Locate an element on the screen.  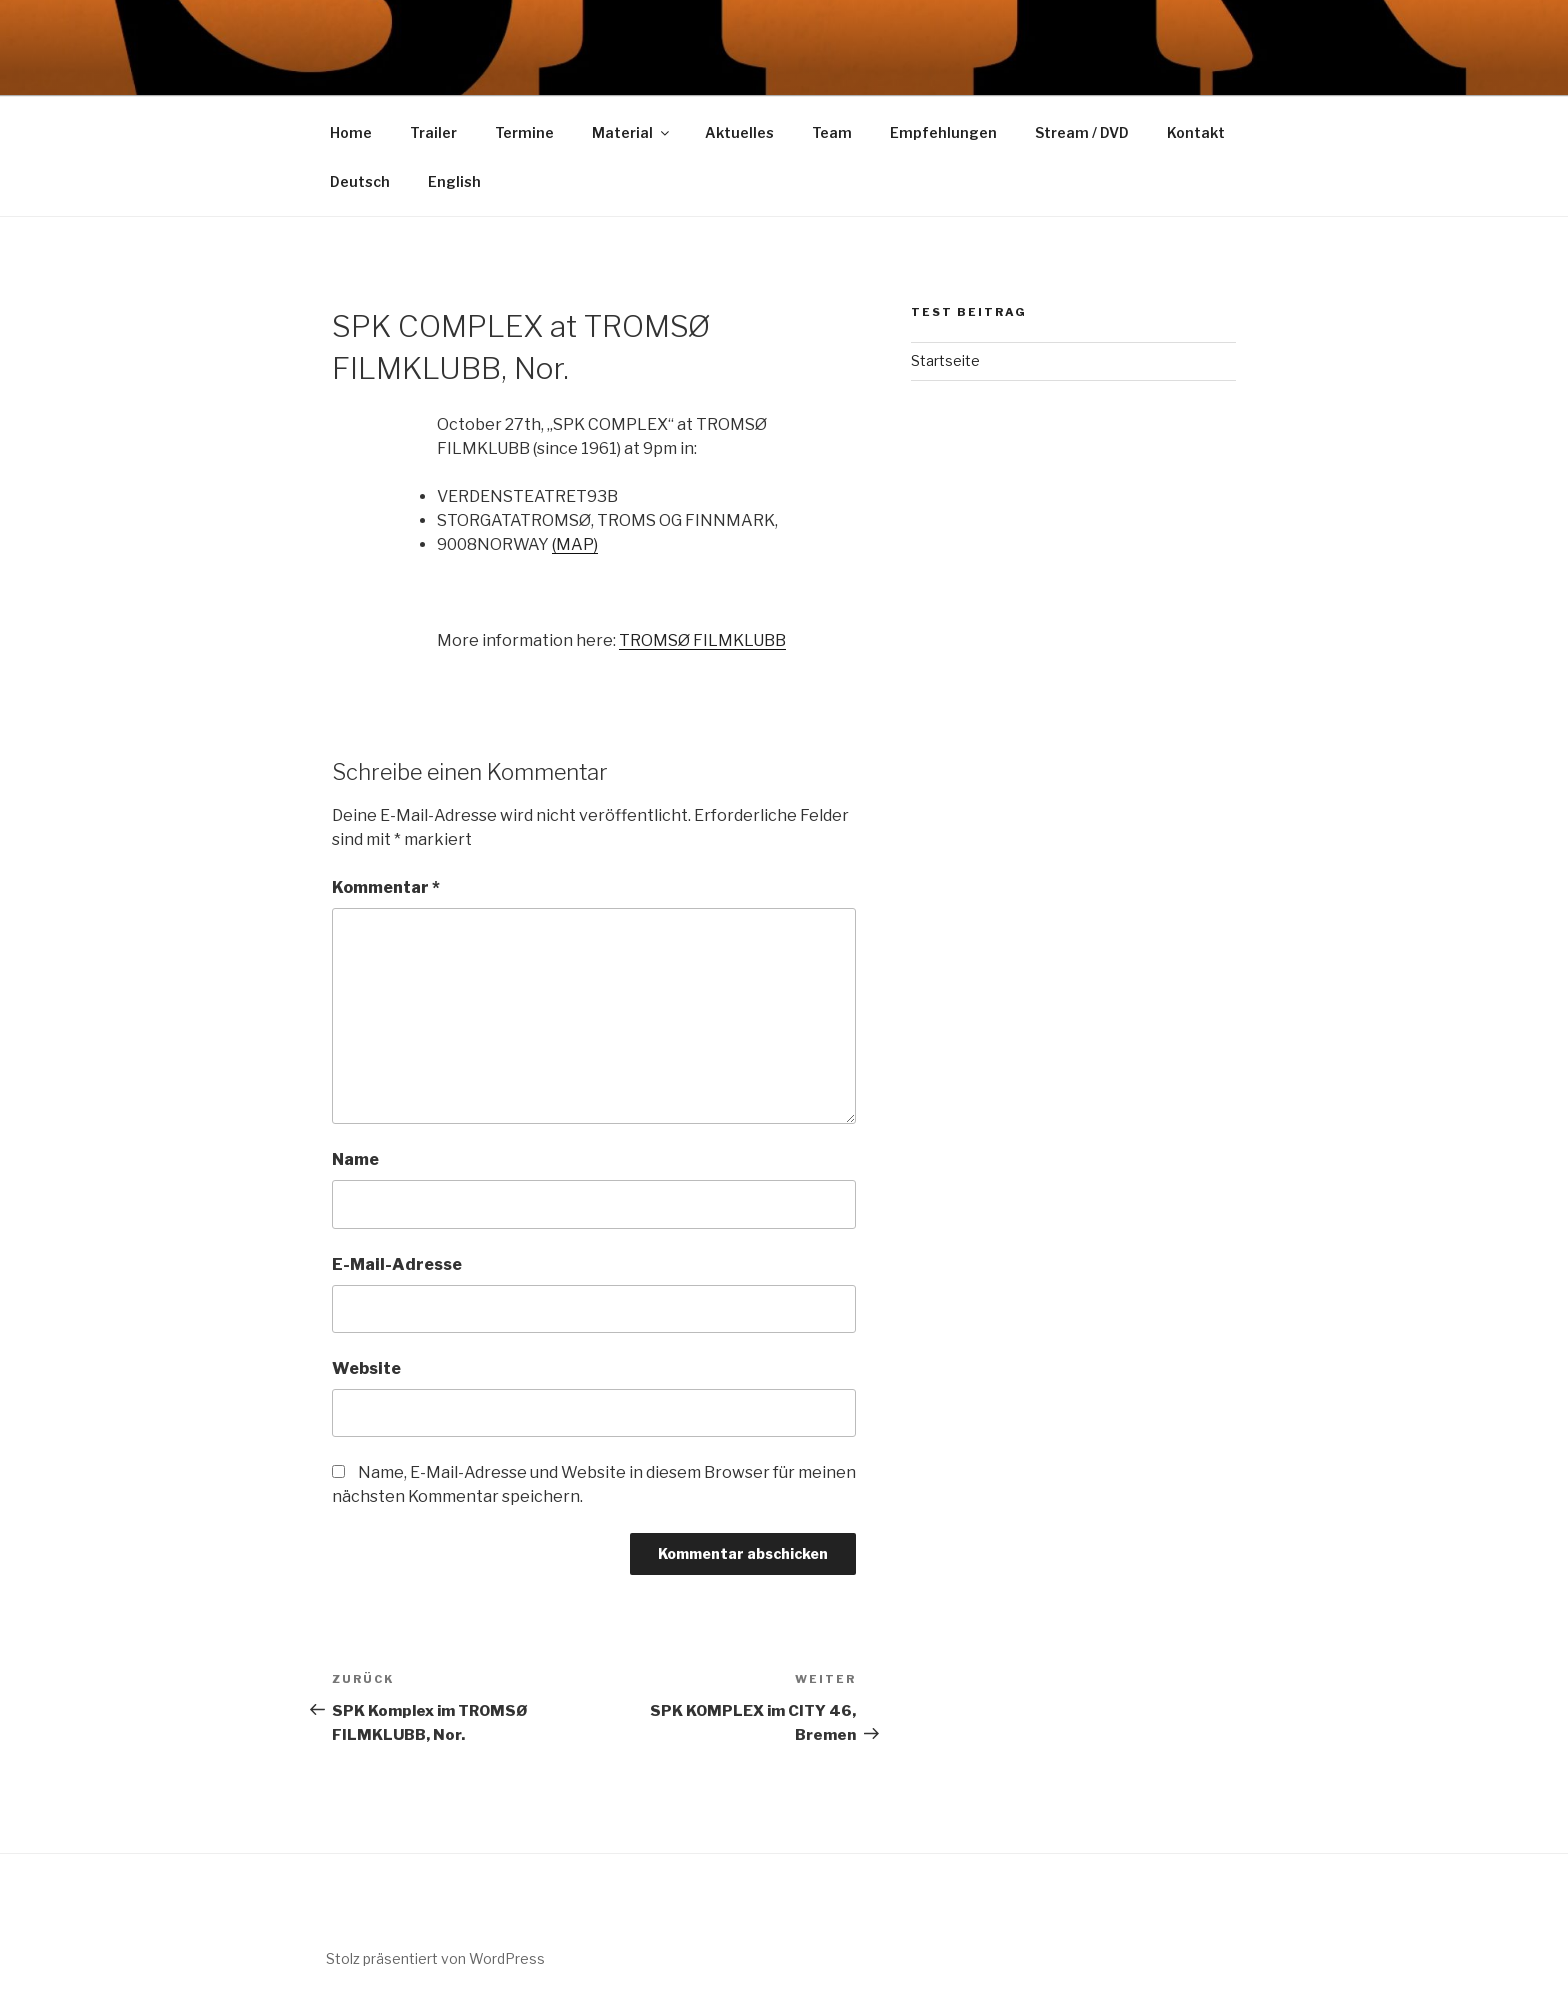
Team is located at coordinates (832, 132).